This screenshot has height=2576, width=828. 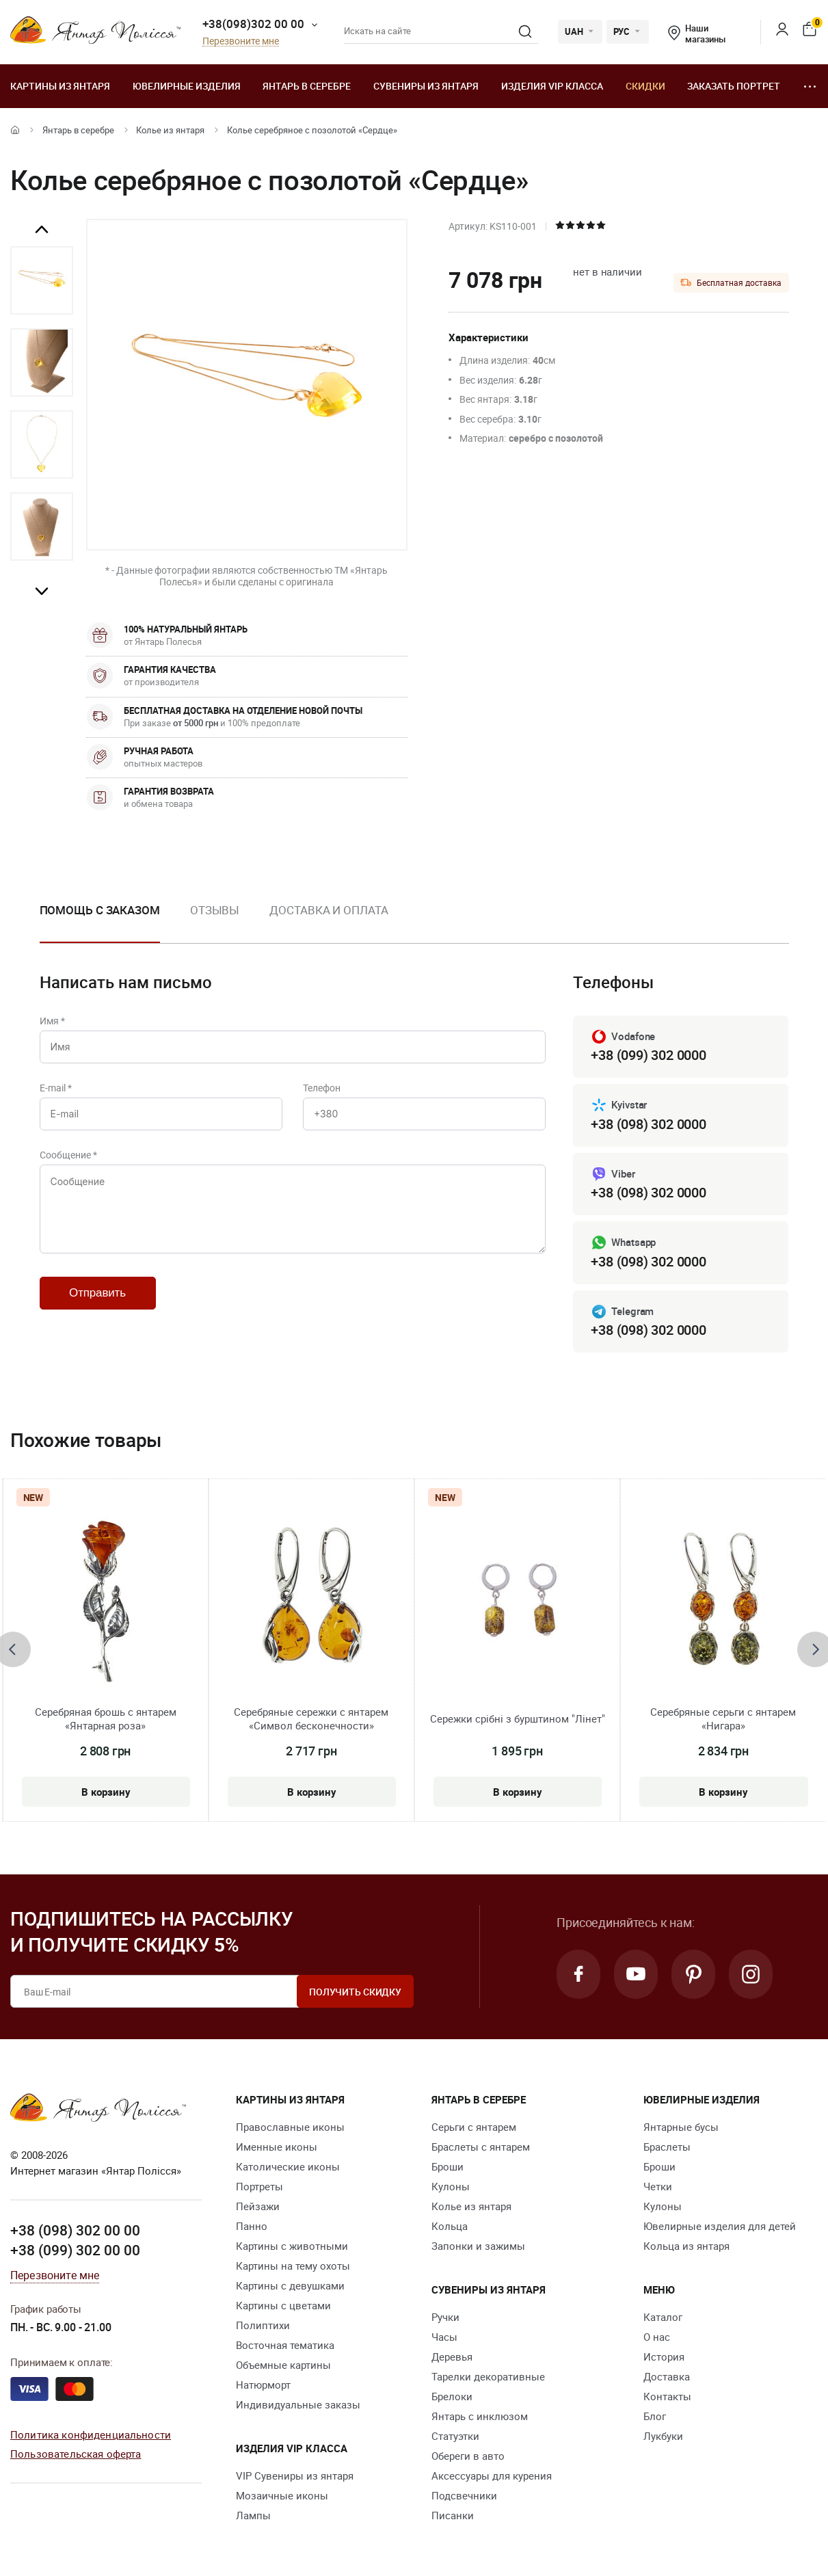 I want to click on Previous [button], so click(x=41, y=229).